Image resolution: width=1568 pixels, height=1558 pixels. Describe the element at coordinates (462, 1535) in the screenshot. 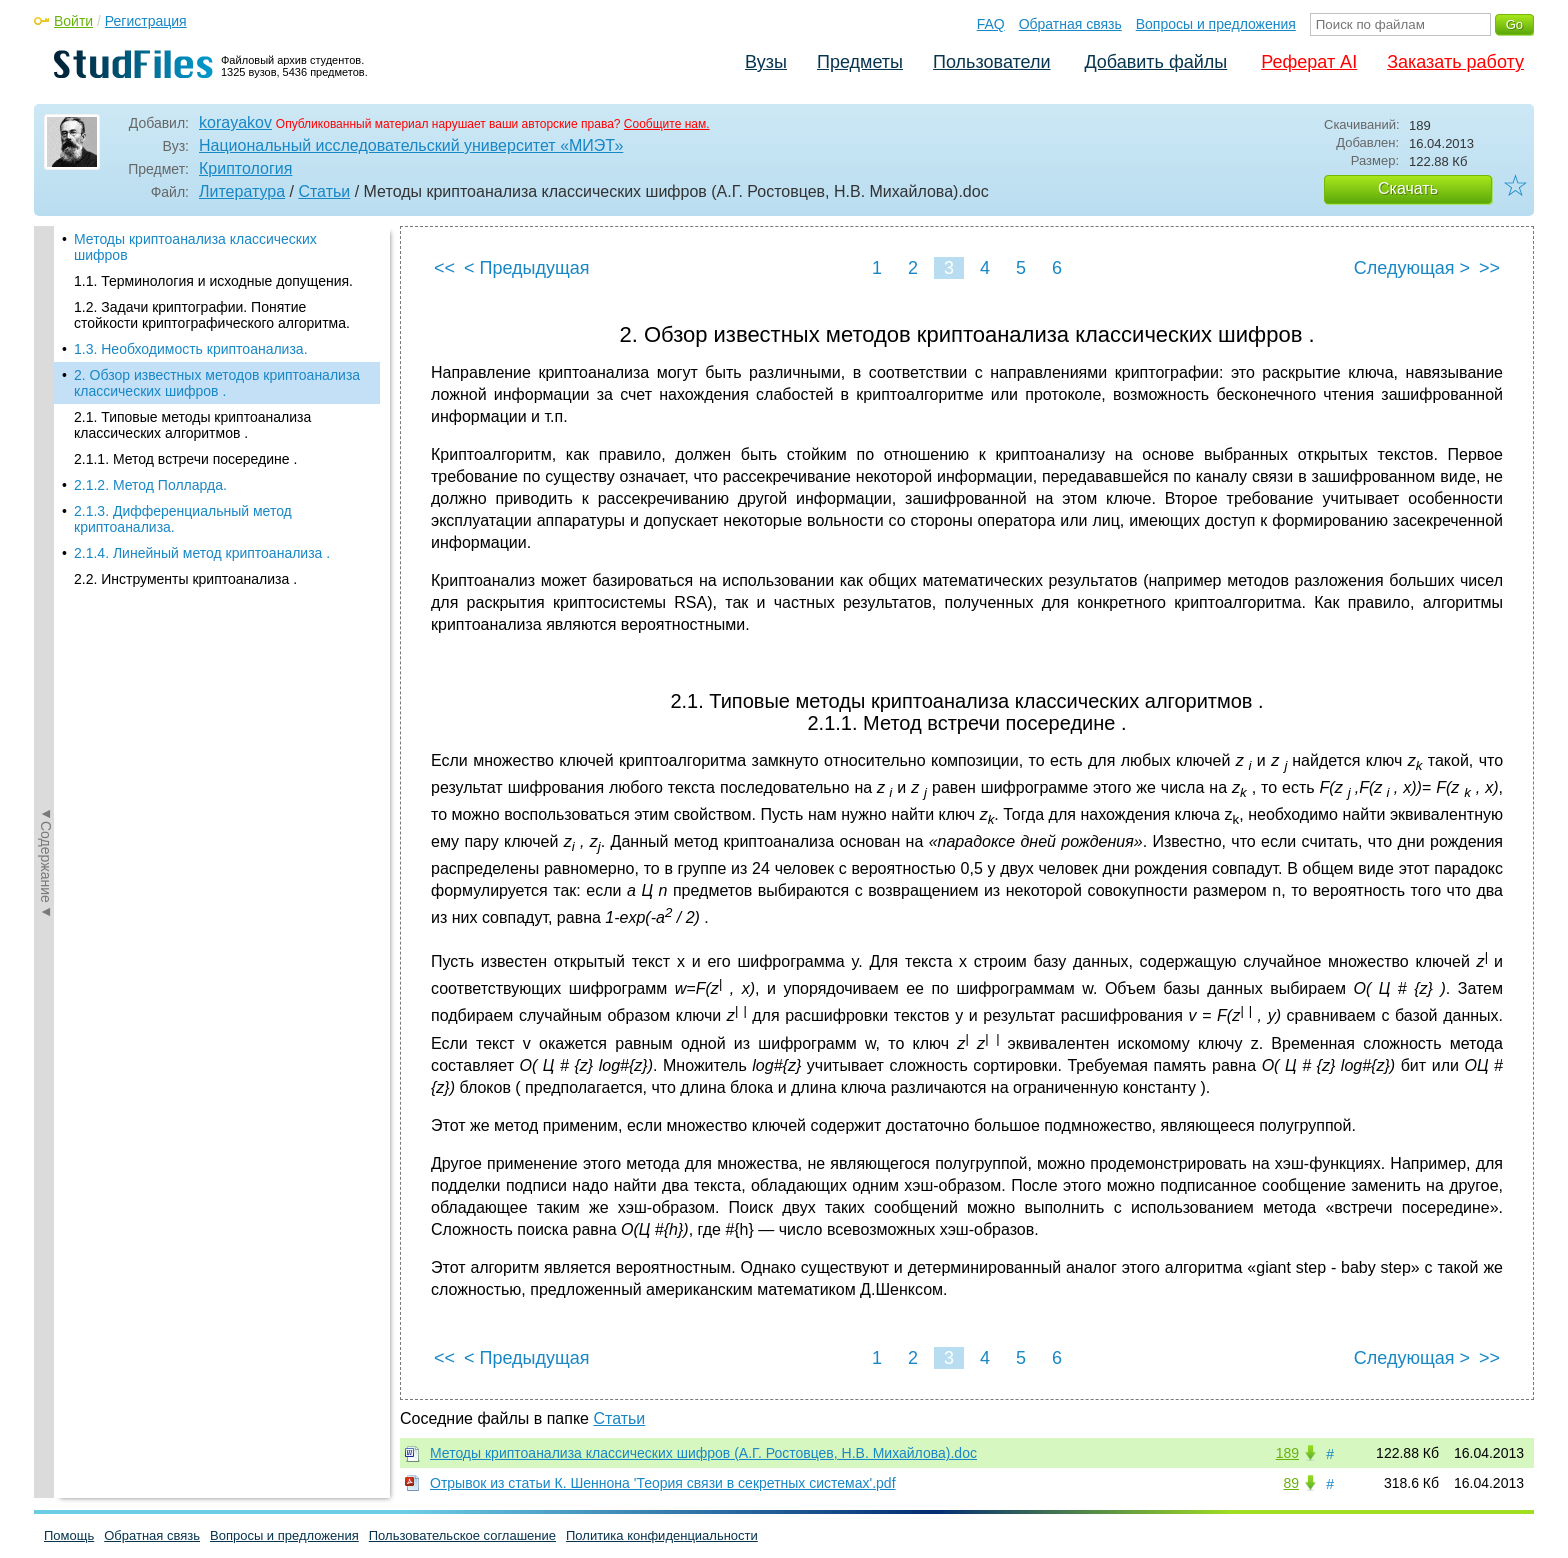

I see `Пользовательское соглашение` at that location.